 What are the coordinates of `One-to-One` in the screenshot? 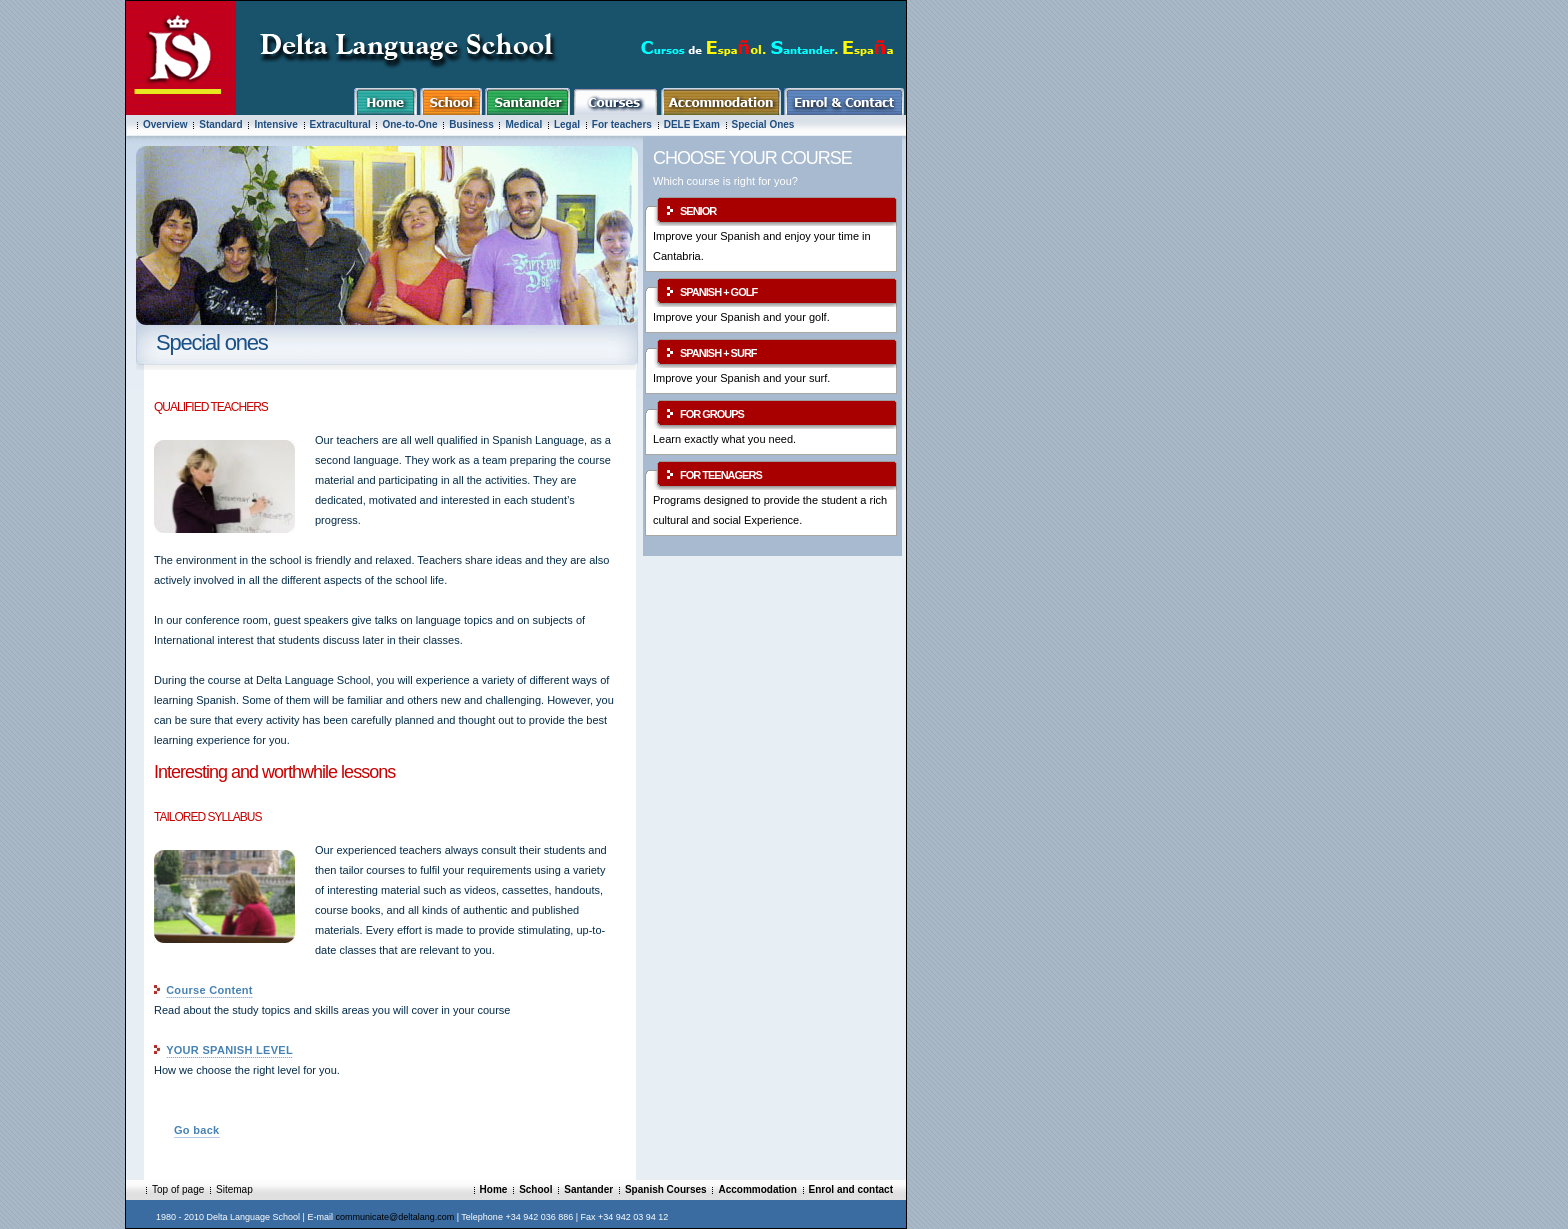 It's located at (409, 124).